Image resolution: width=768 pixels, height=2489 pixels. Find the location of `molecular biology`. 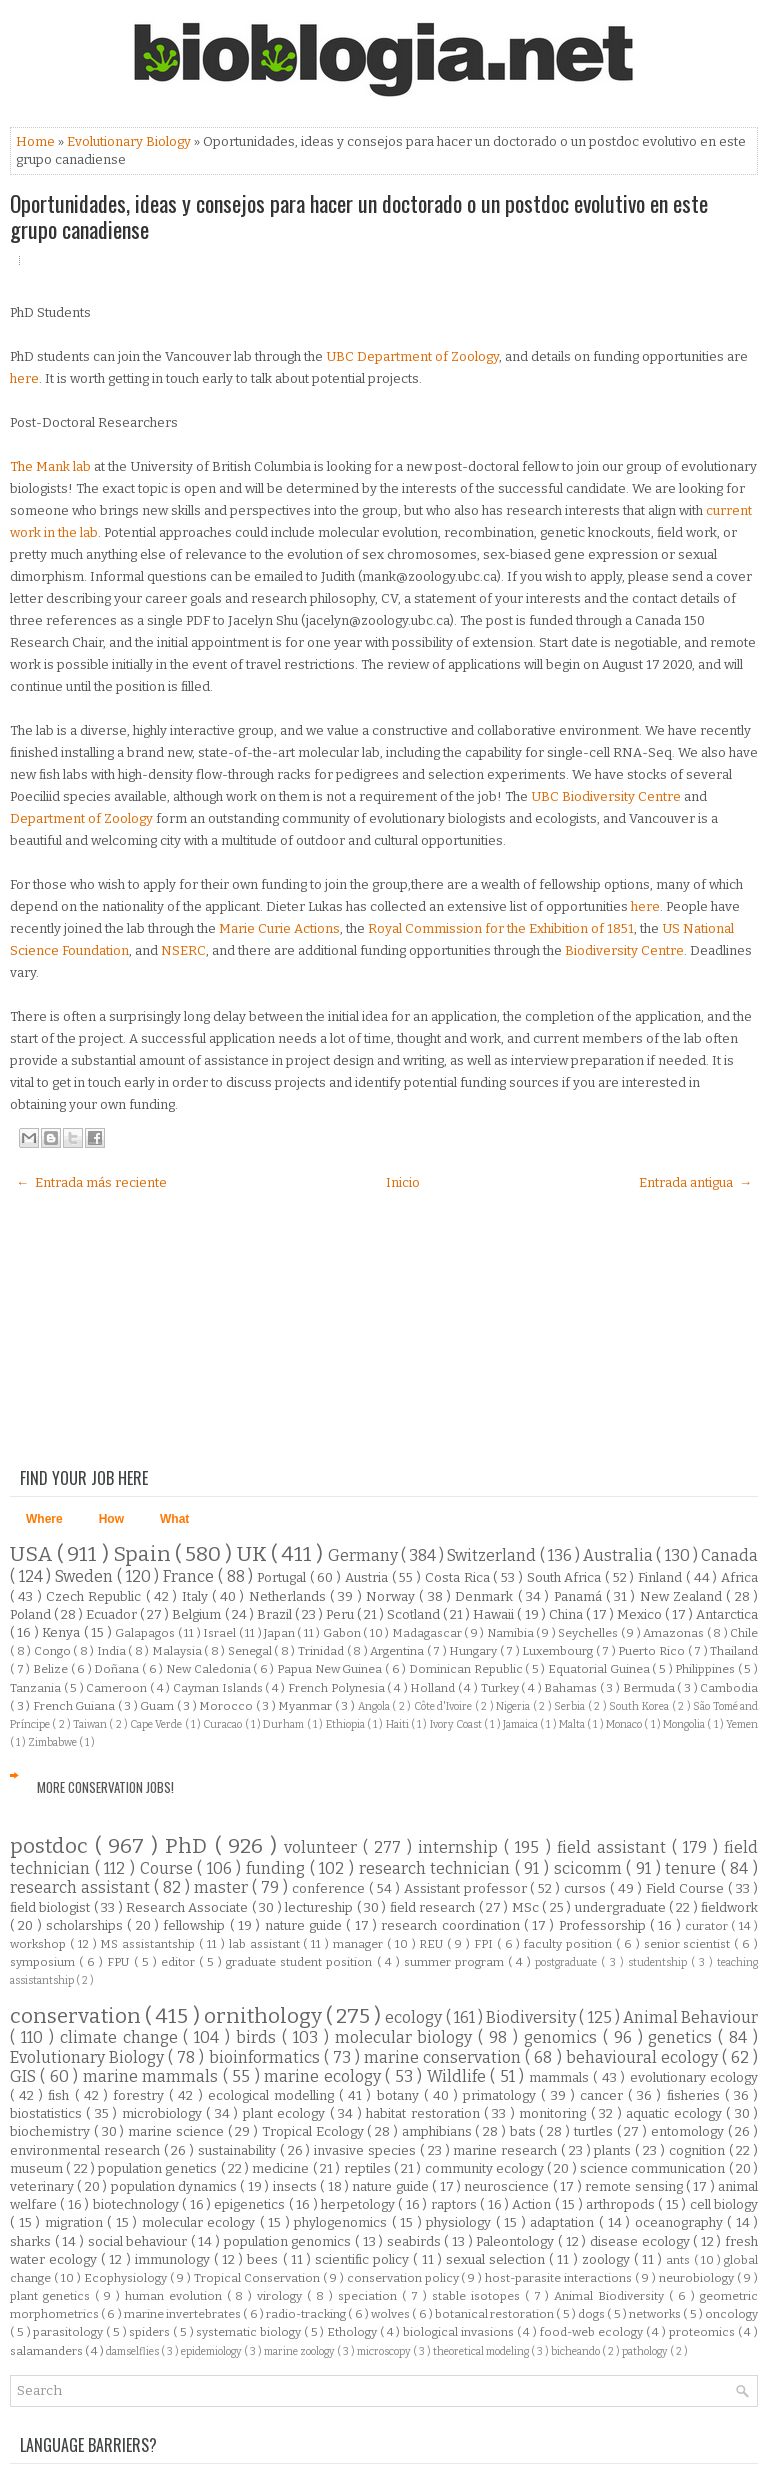

molecular biology is located at coordinates (407, 2037).